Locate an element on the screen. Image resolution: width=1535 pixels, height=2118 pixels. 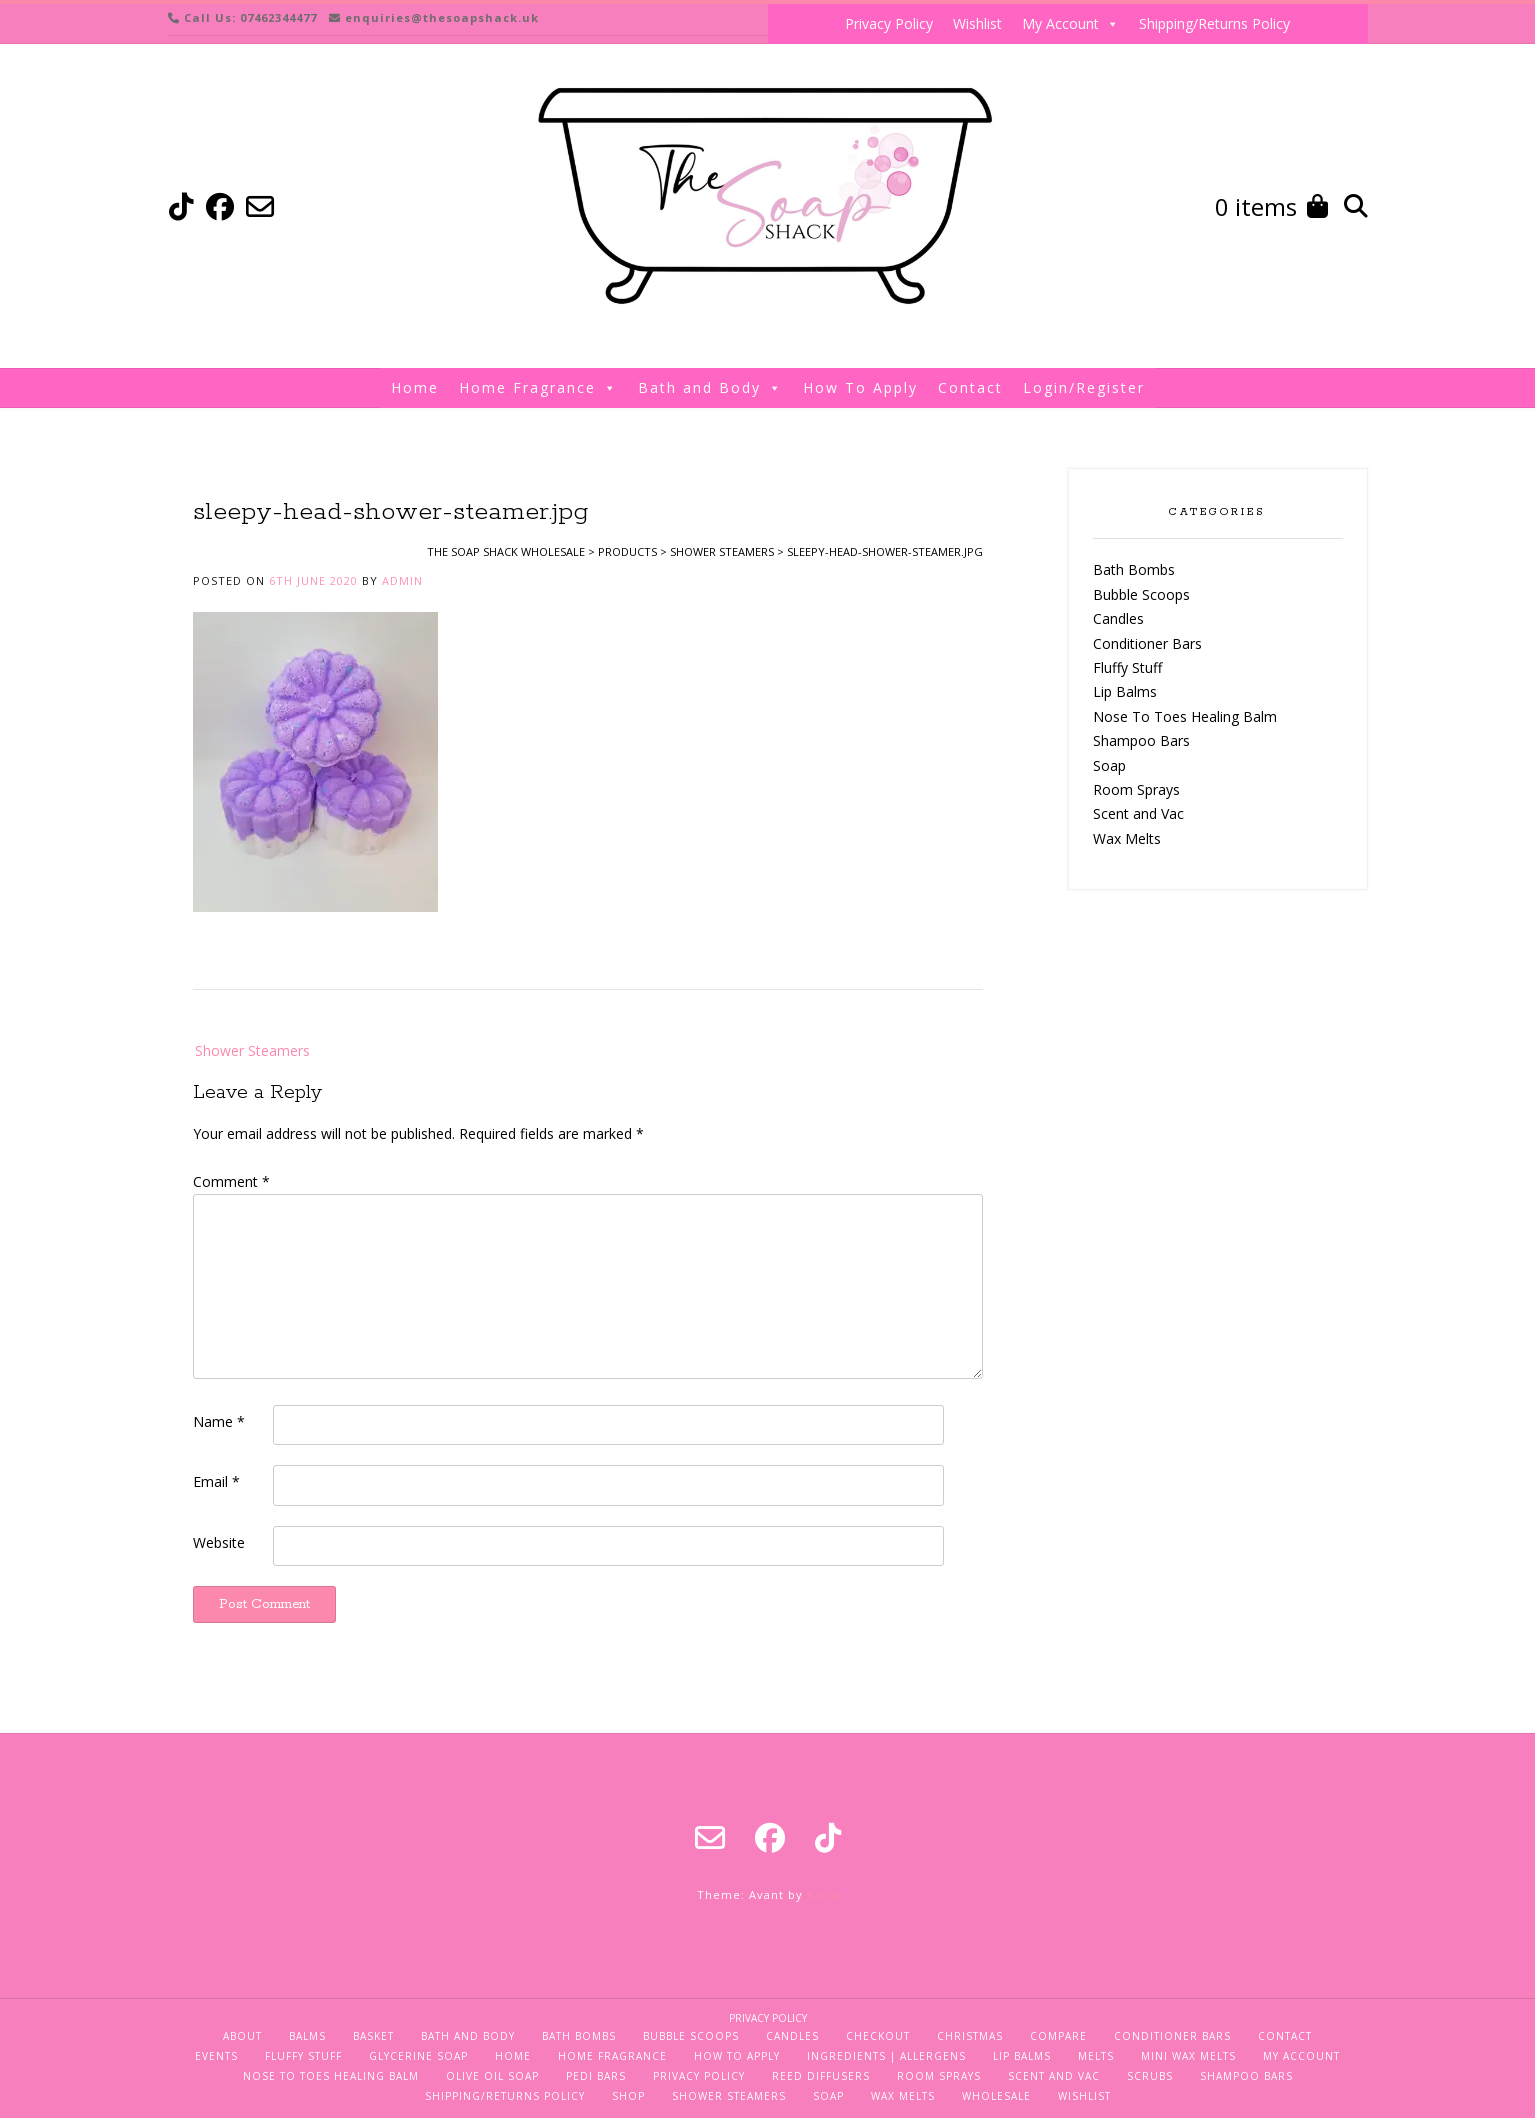
Balms is located at coordinates (307, 2036).